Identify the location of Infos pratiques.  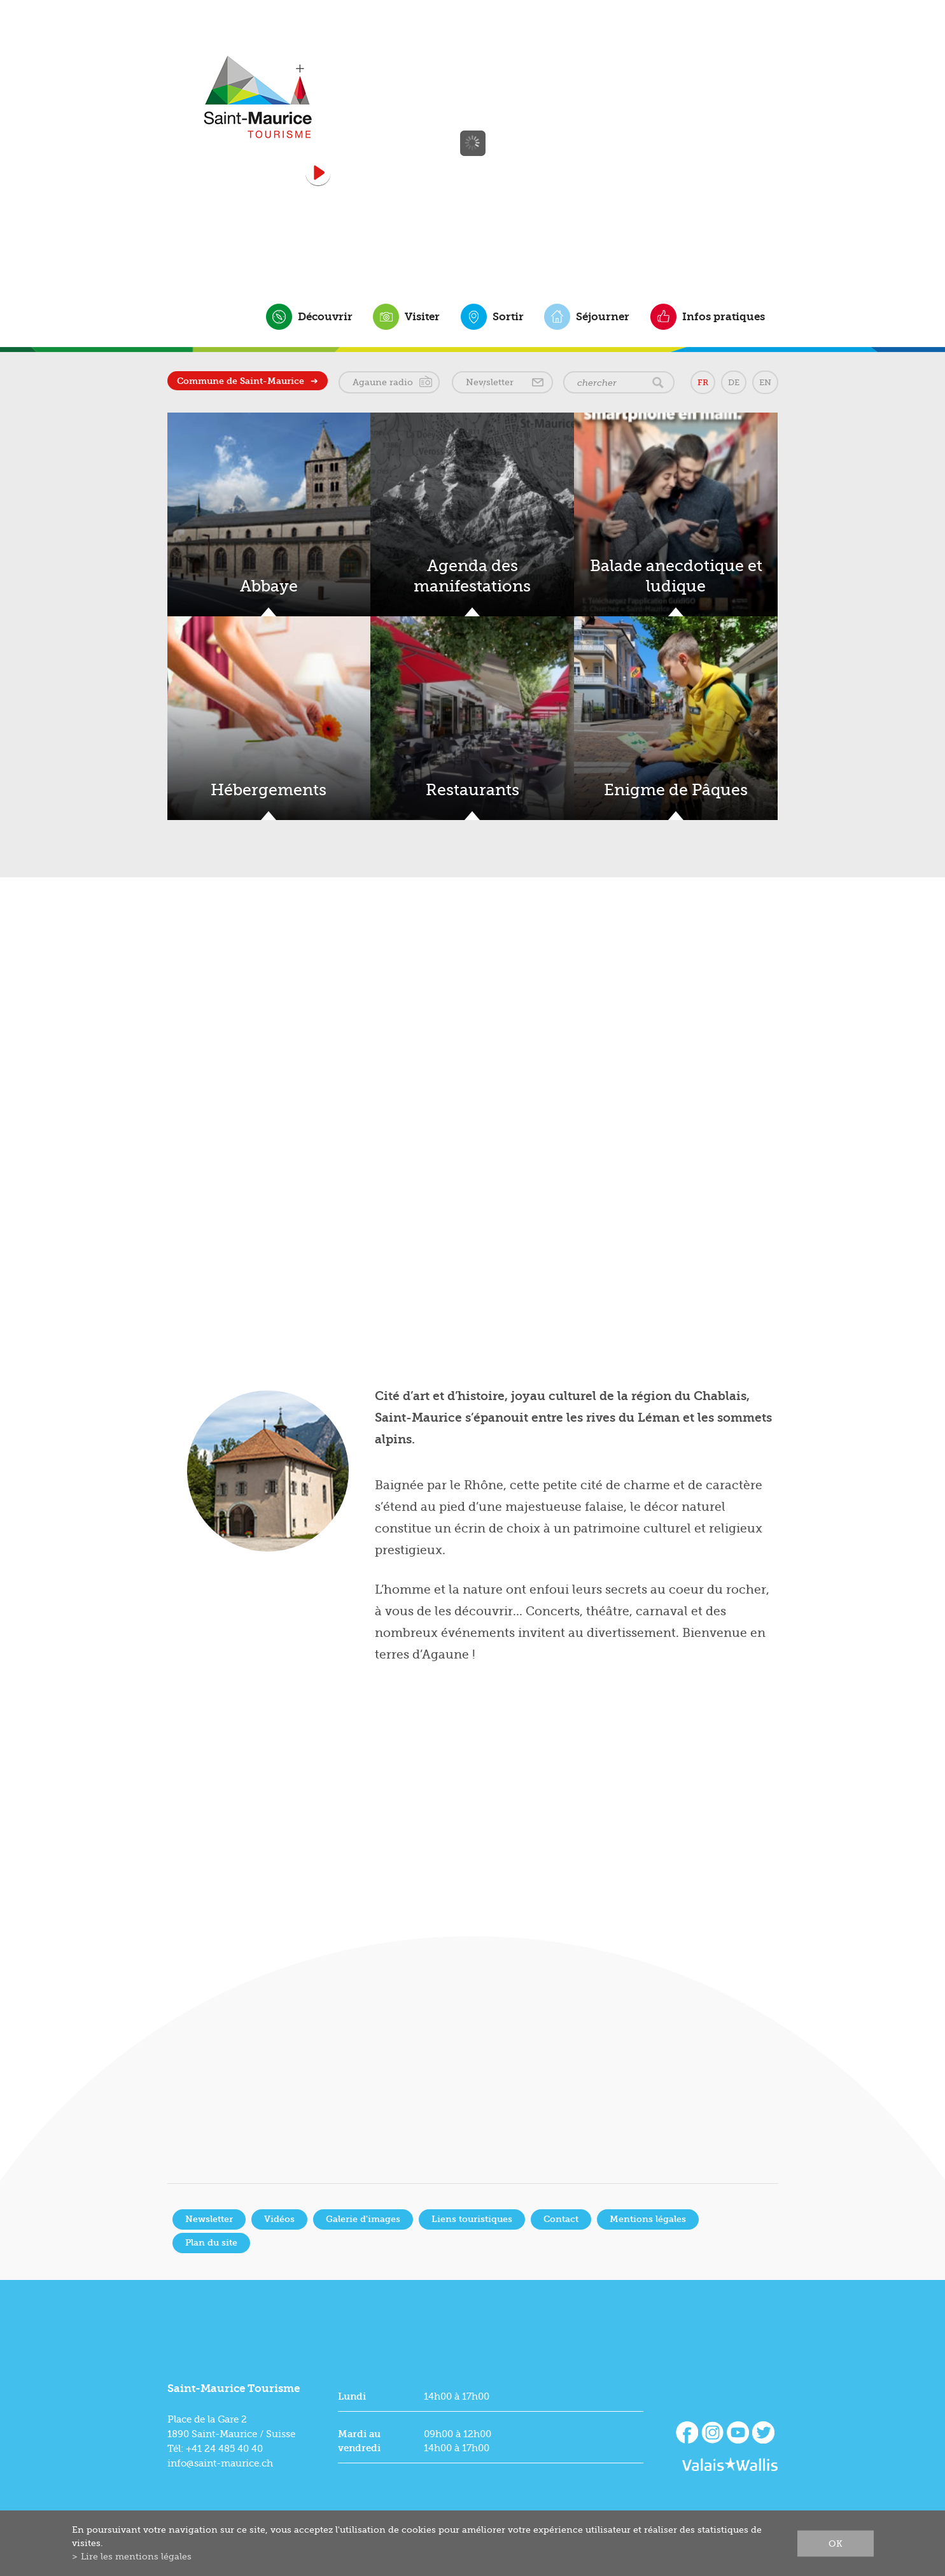
(723, 316).